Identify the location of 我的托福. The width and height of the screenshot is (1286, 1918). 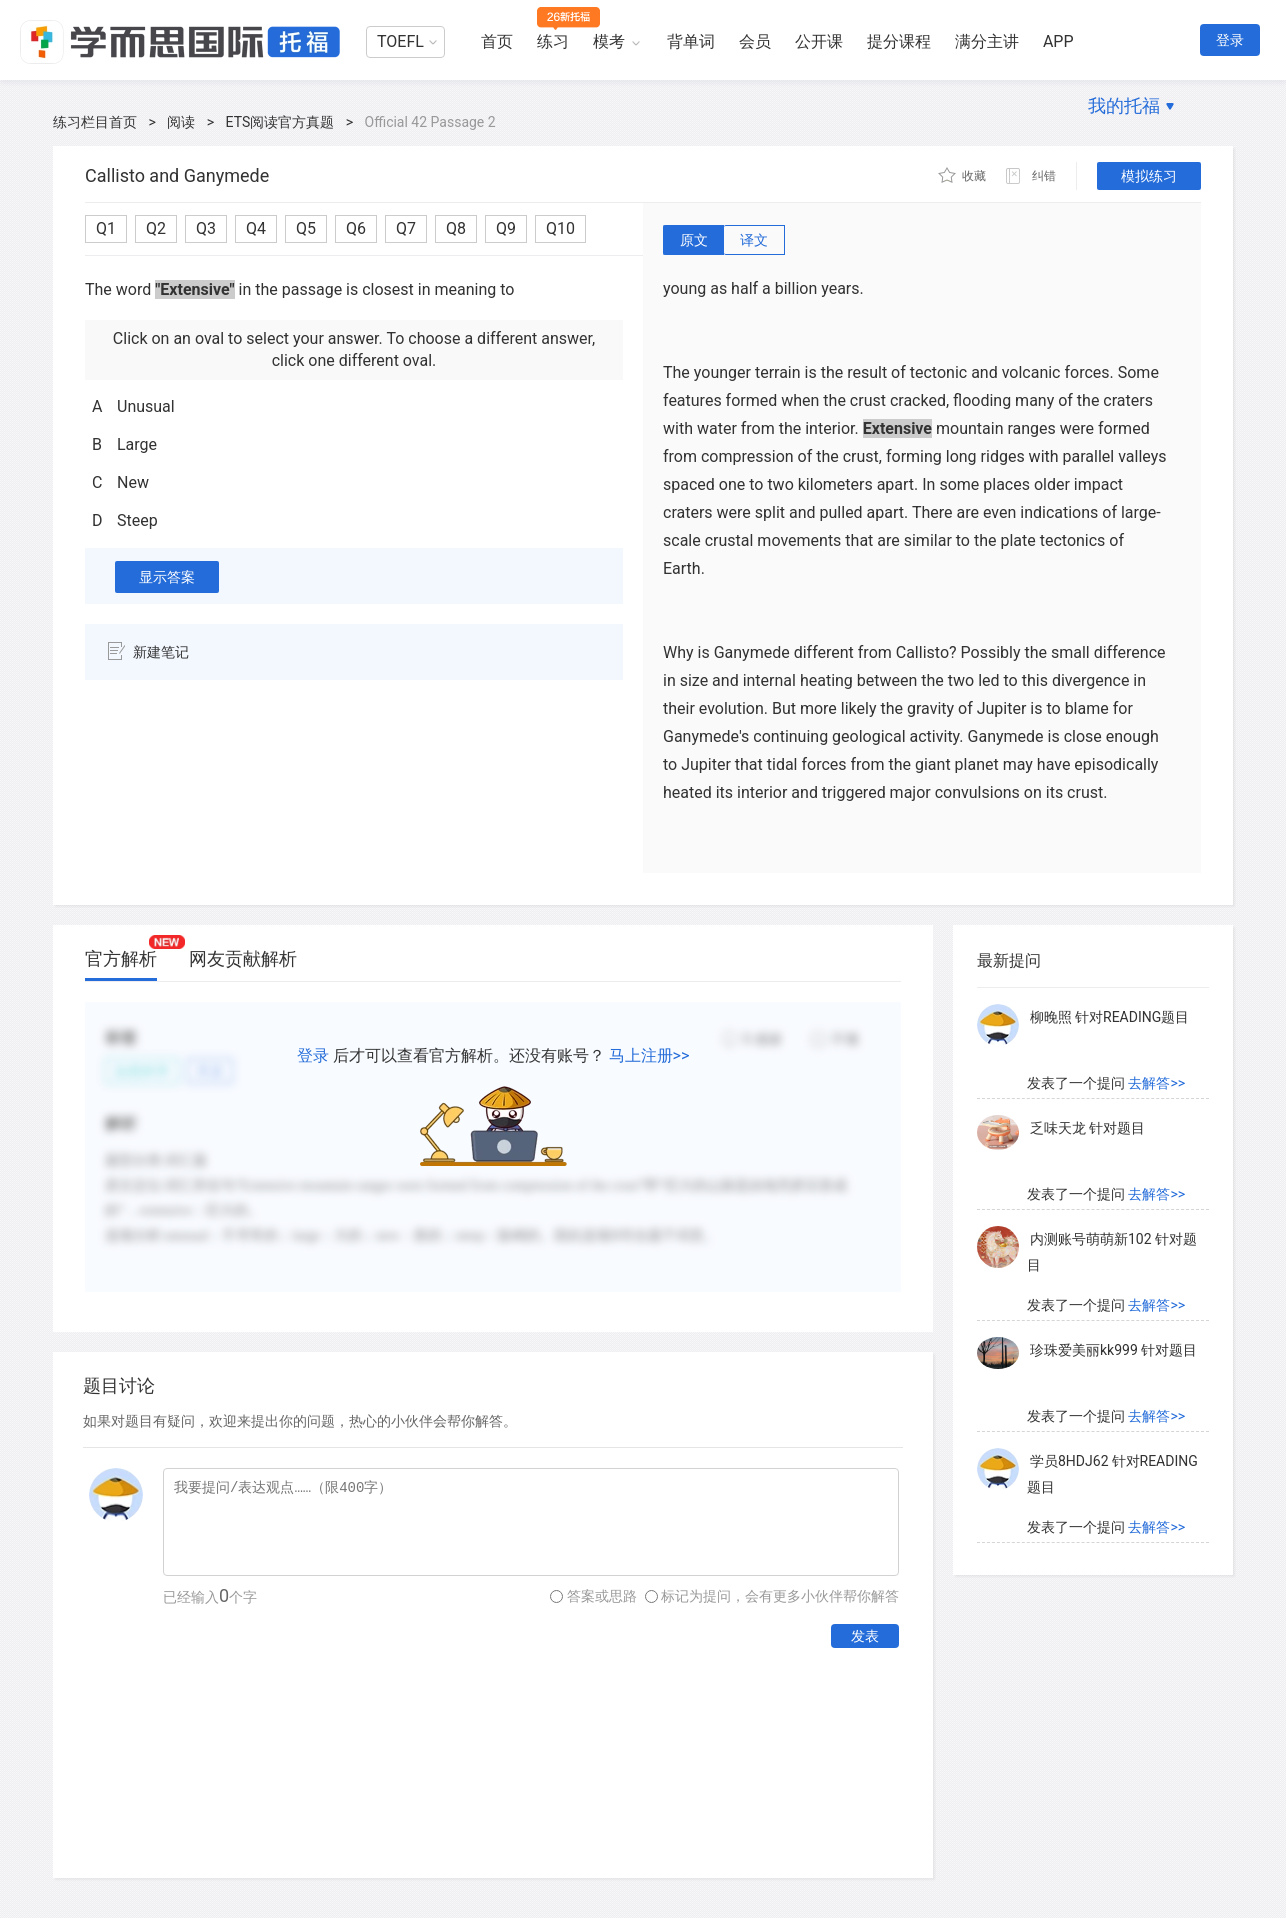
(1124, 105).